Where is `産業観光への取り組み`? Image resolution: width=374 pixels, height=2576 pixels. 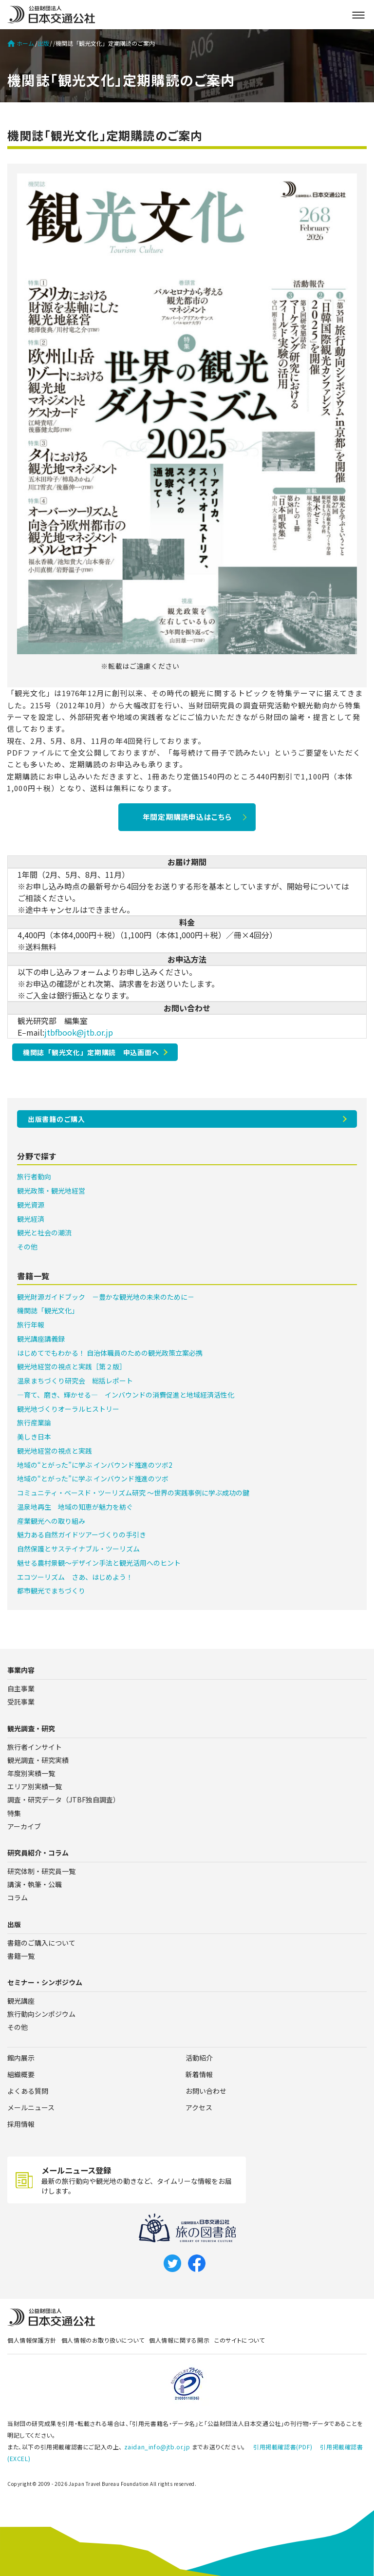 産業観光への取り組み is located at coordinates (51, 1521).